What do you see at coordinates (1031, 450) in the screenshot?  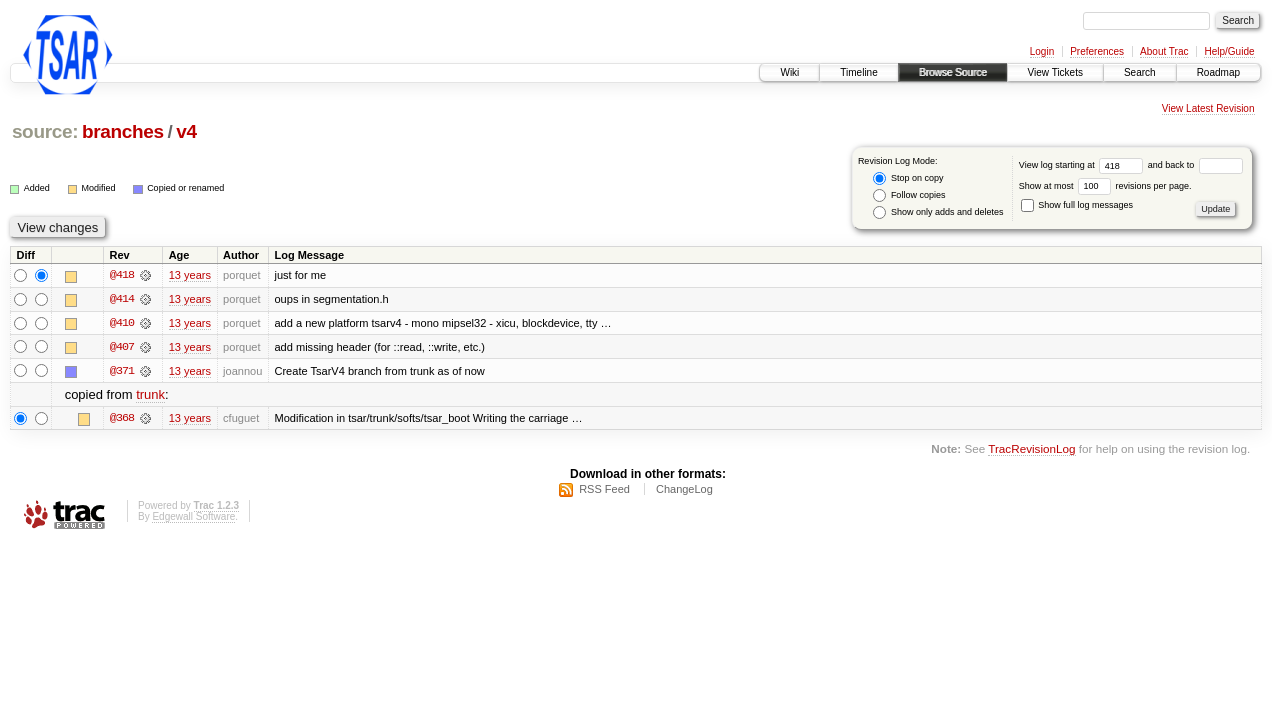 I see `TracRevisionLog` at bounding box center [1031, 450].